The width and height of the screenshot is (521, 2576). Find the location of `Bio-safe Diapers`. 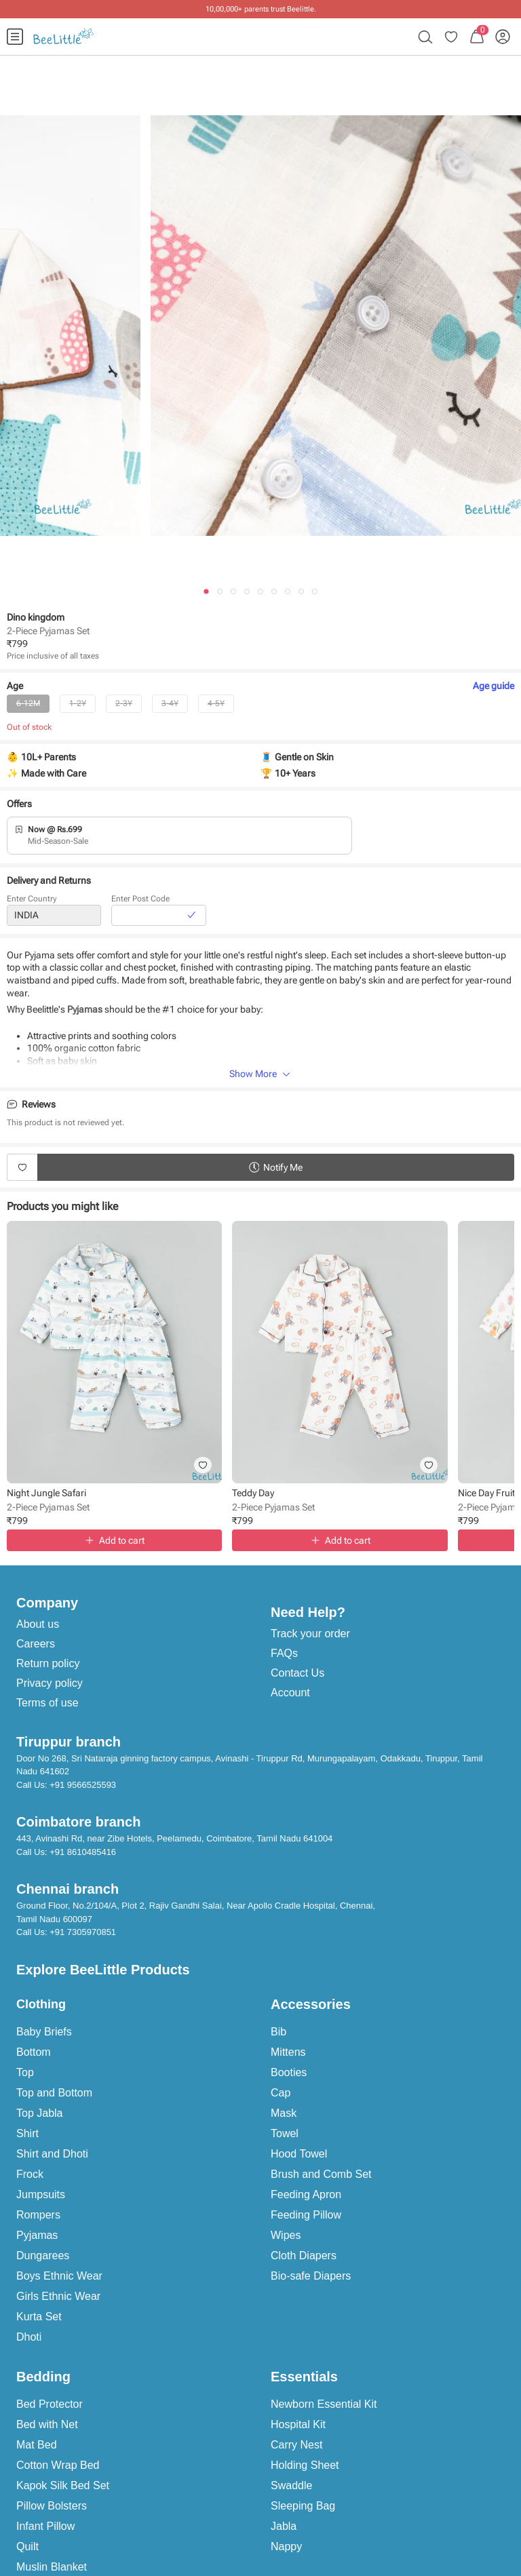

Bio-safe Diapers is located at coordinates (311, 2276).